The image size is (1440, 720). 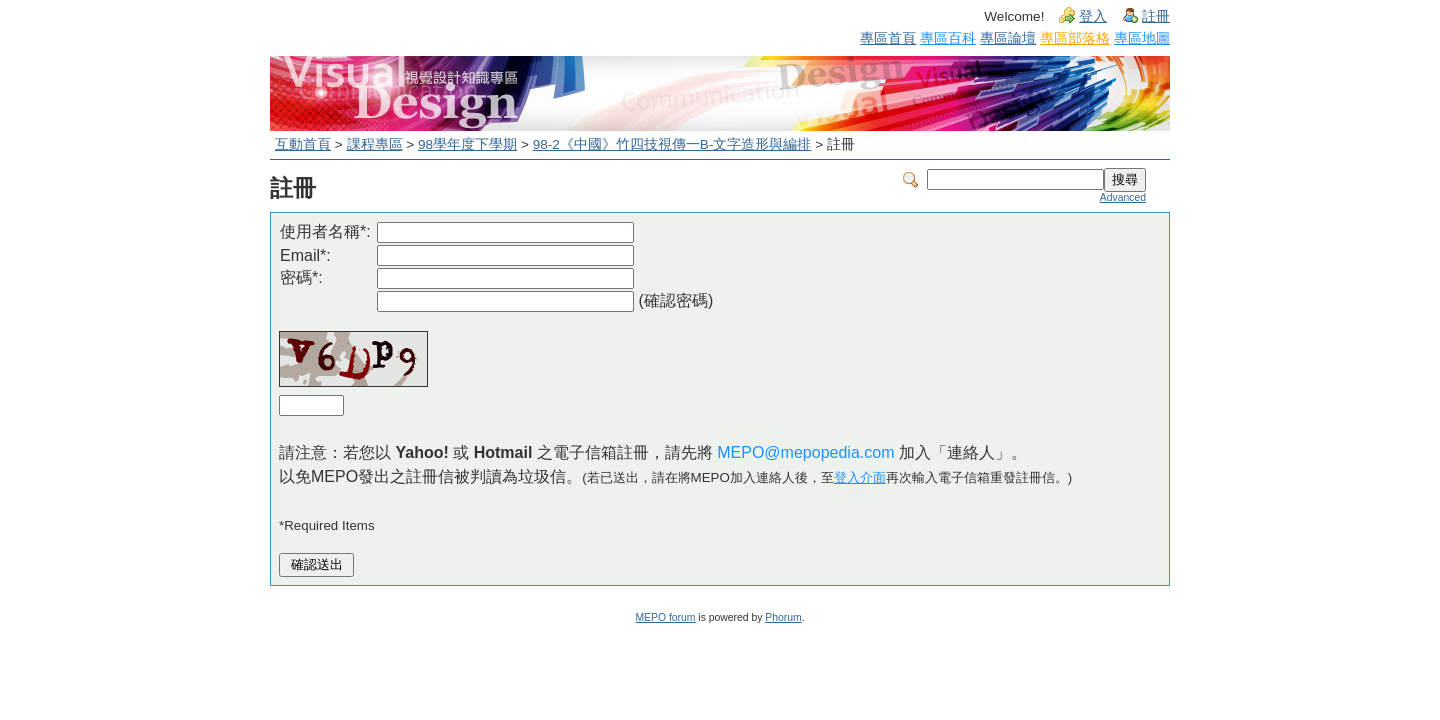 What do you see at coordinates (1123, 197) in the screenshot?
I see `Advanced` at bounding box center [1123, 197].